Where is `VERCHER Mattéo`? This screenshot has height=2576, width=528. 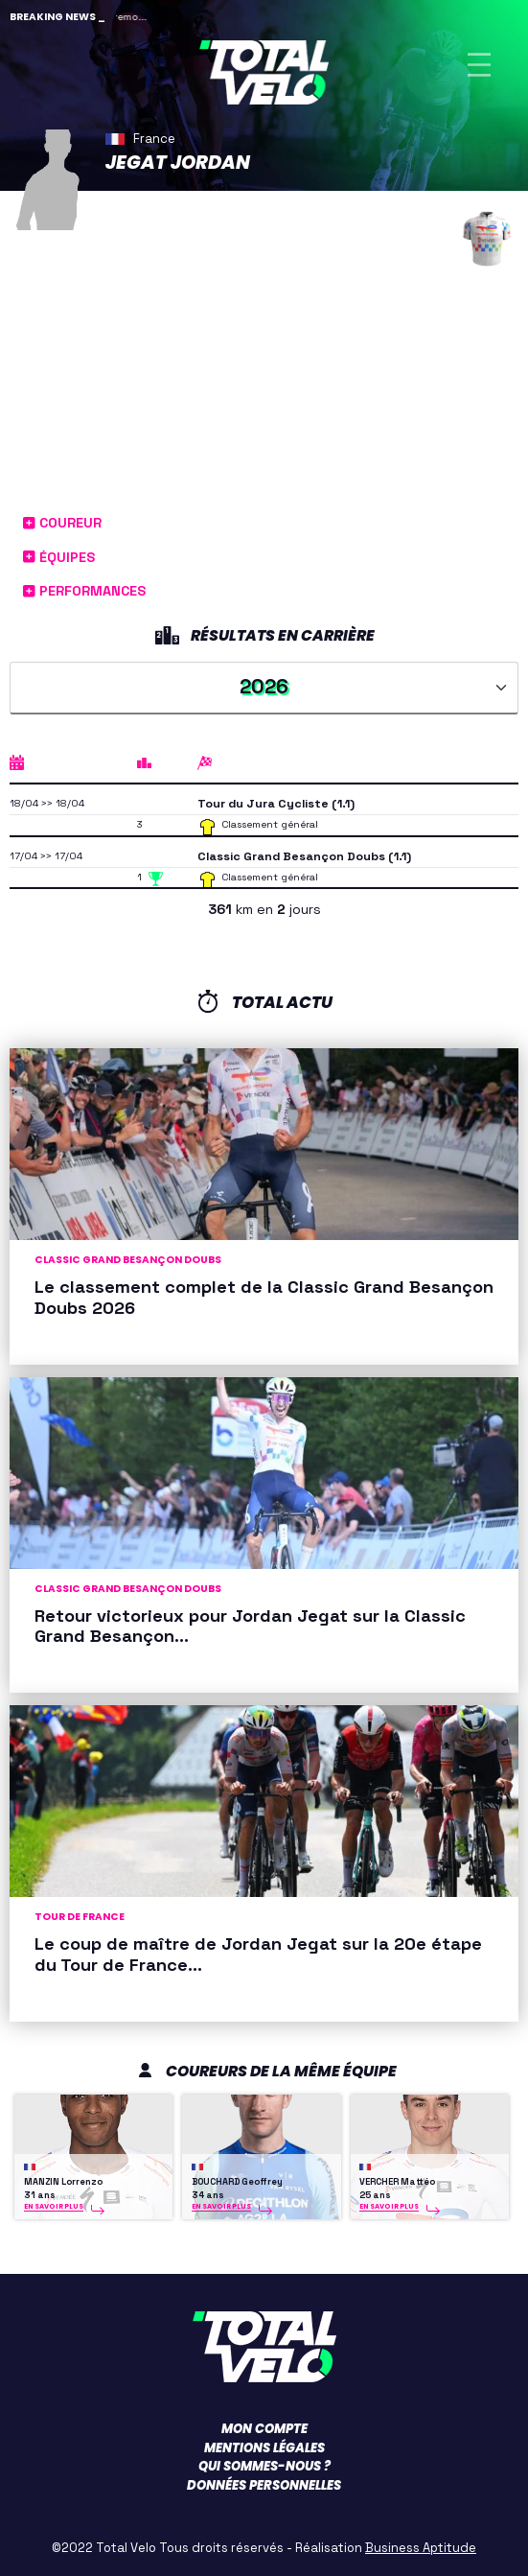
VERCHER Mattéo is located at coordinates (397, 2182).